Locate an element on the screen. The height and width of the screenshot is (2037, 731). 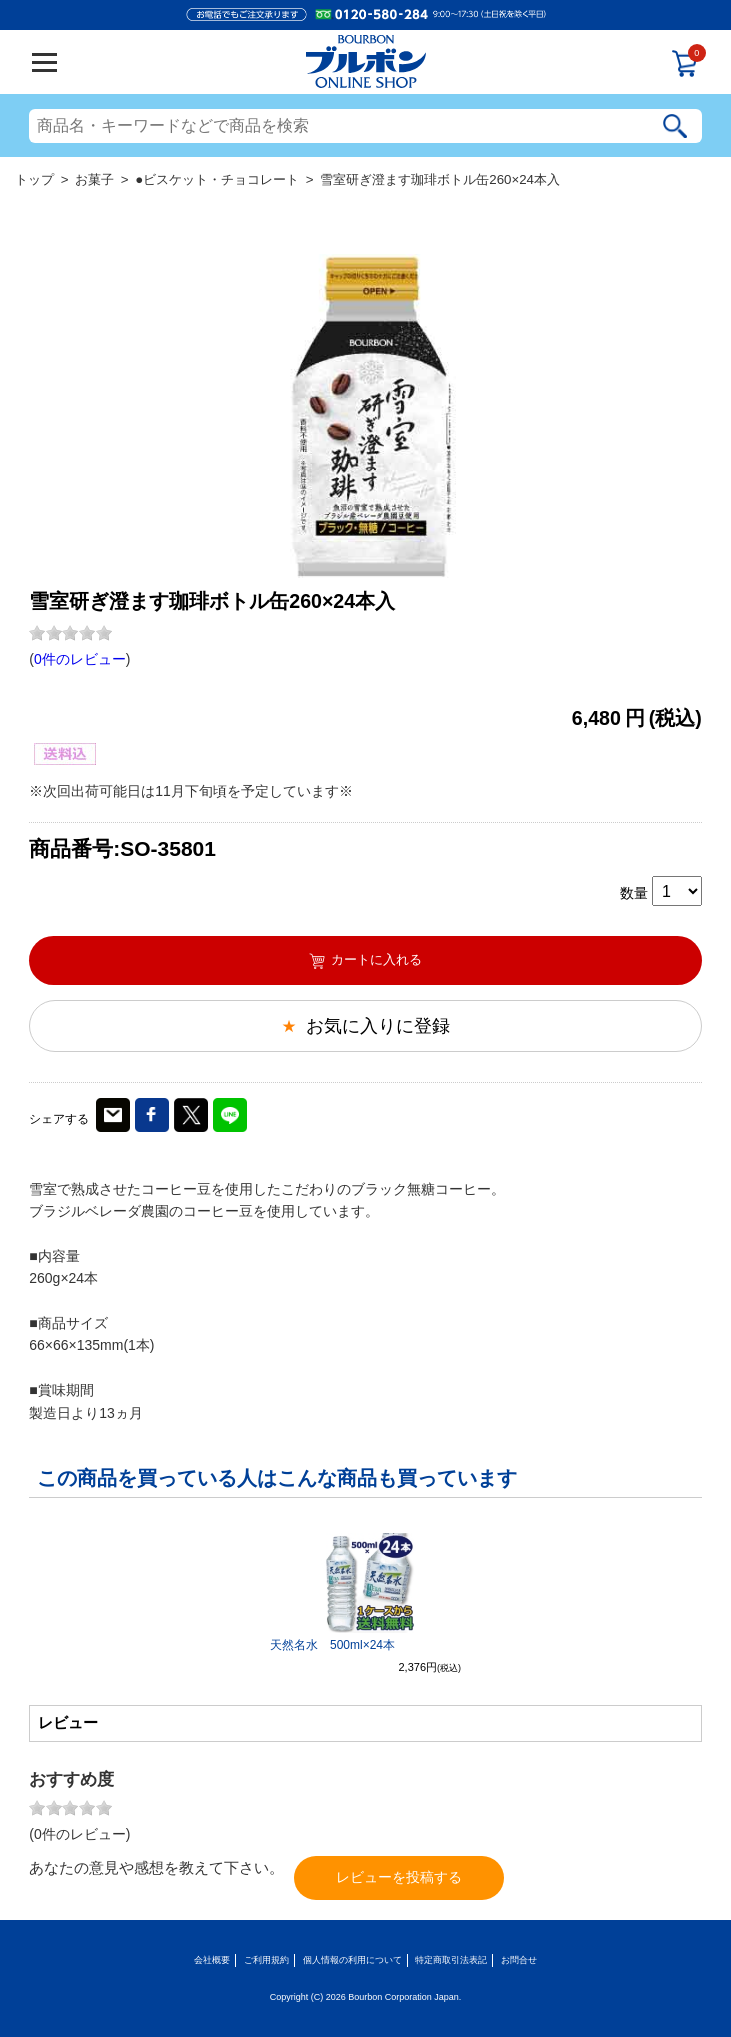
個人情報の利用について is located at coordinates (352, 1960).